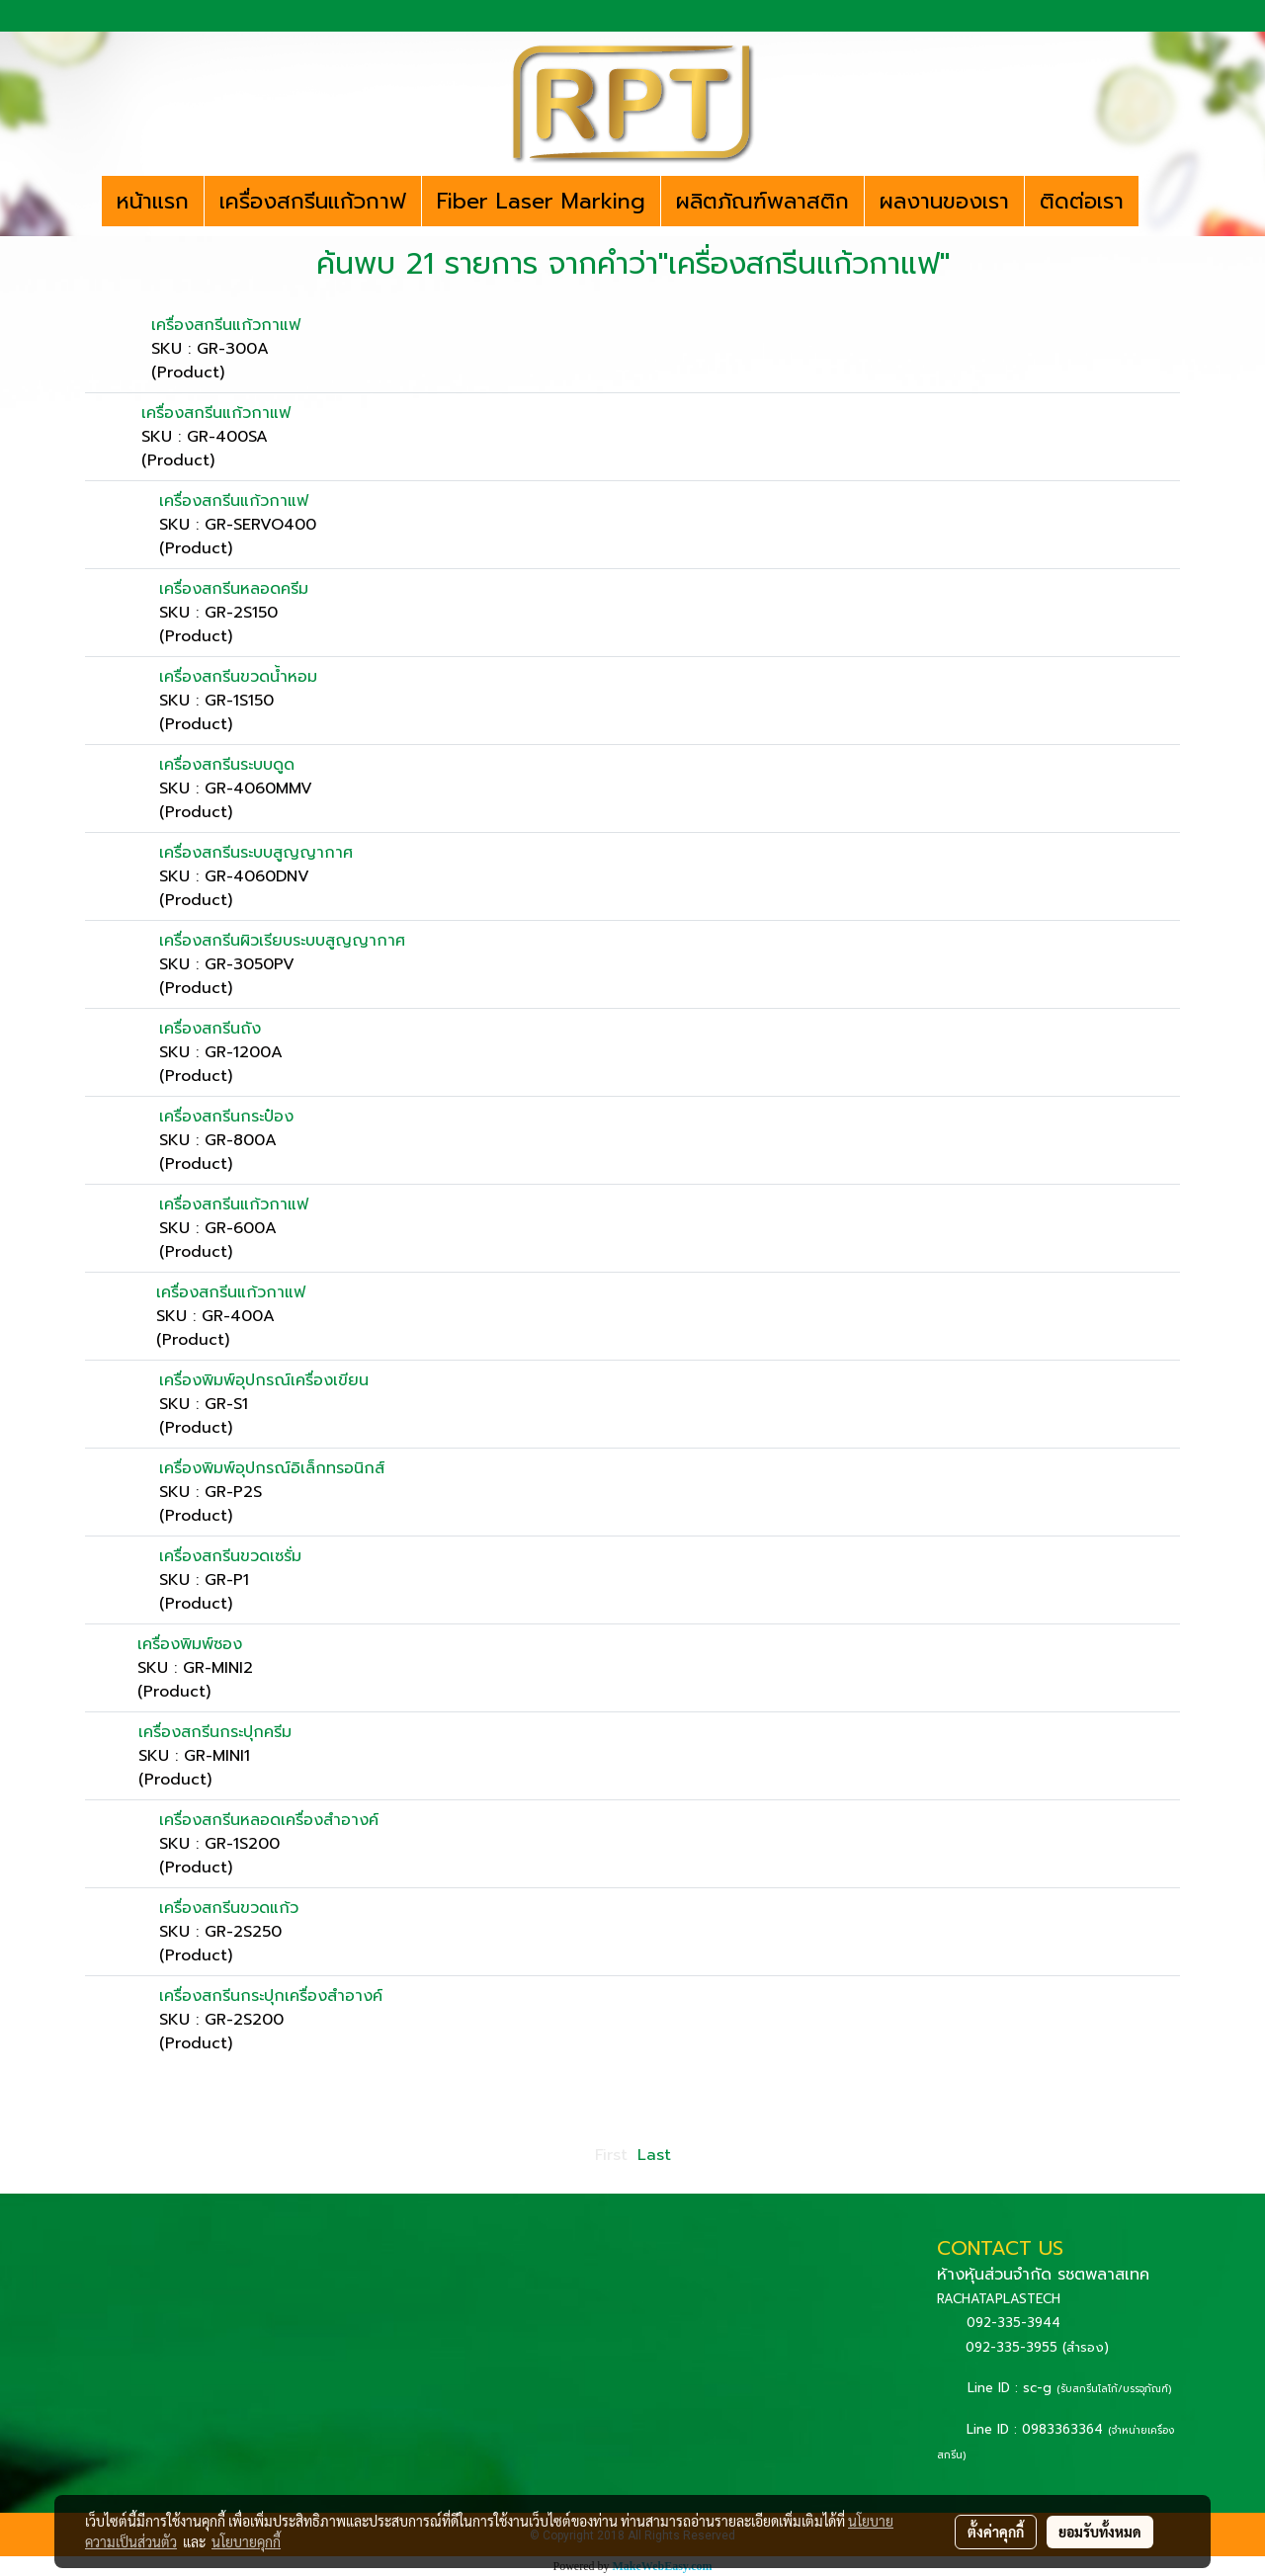  Describe the element at coordinates (238, 677) in the screenshot. I see `เครื่องสกรีนขวดน้ำหอม` at that location.